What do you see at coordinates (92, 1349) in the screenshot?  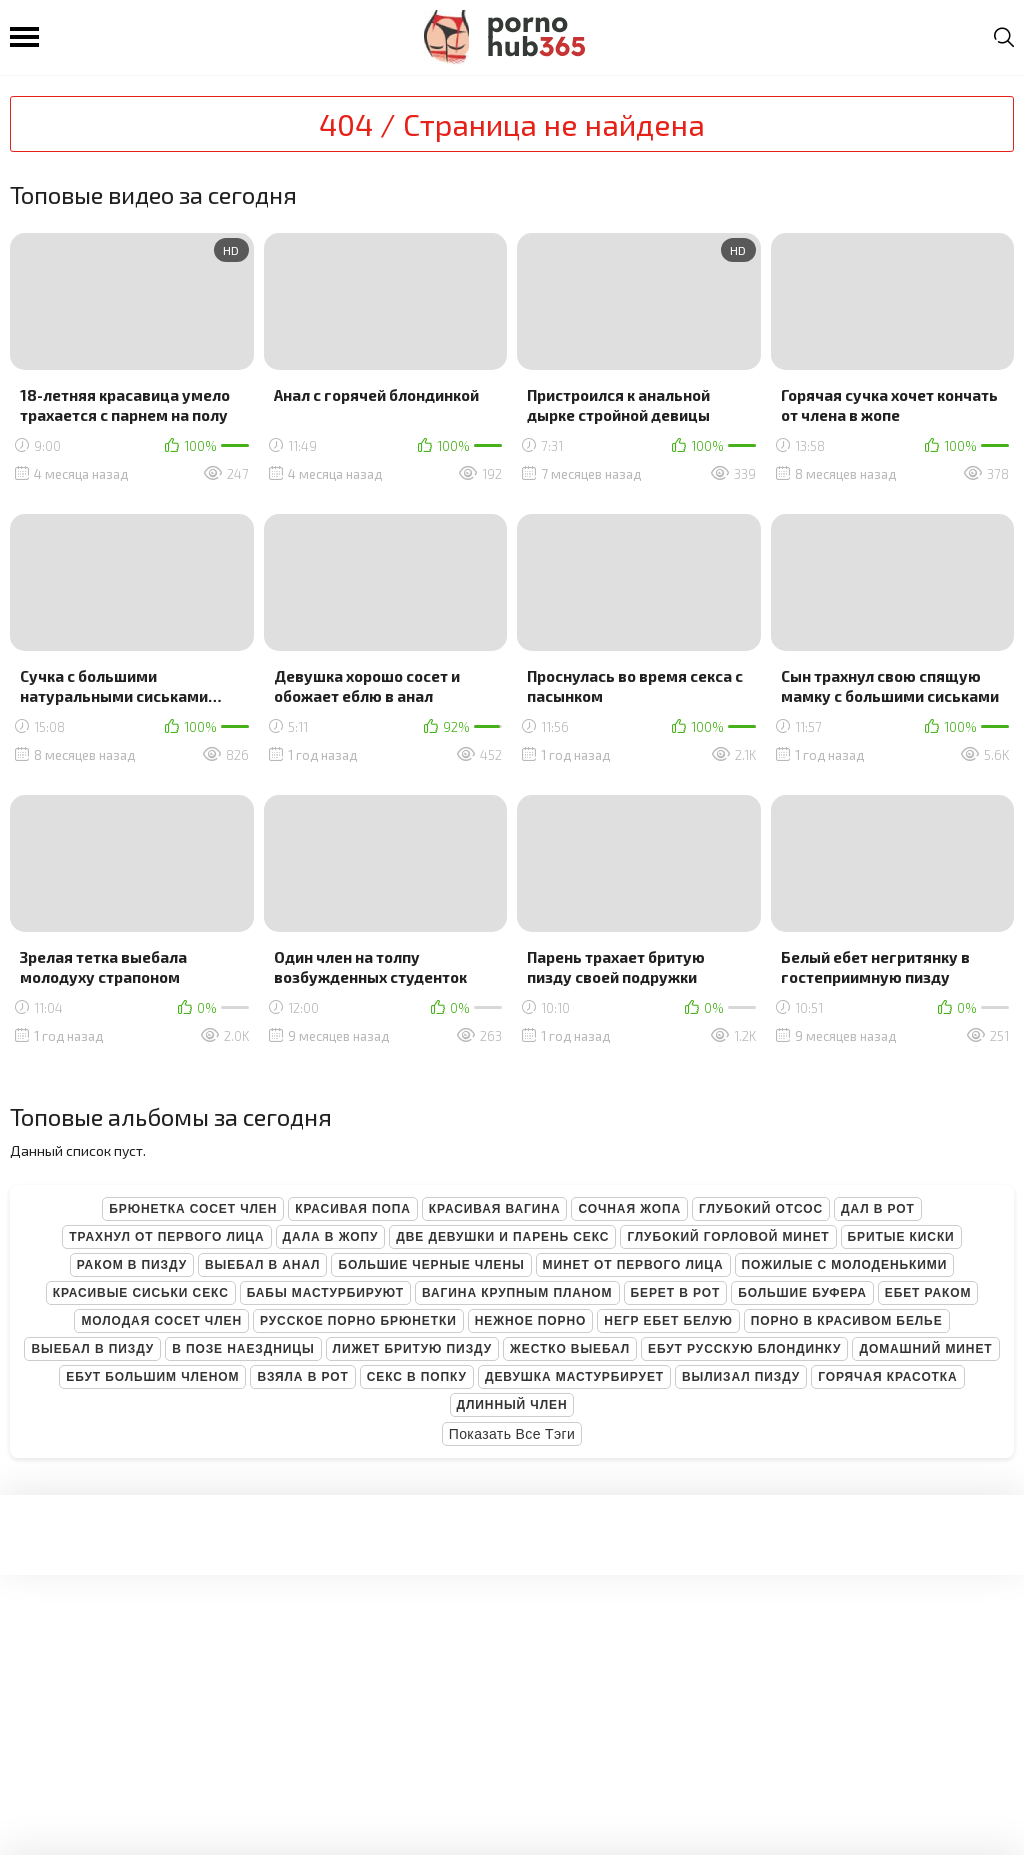 I see `Выебал в пизду` at bounding box center [92, 1349].